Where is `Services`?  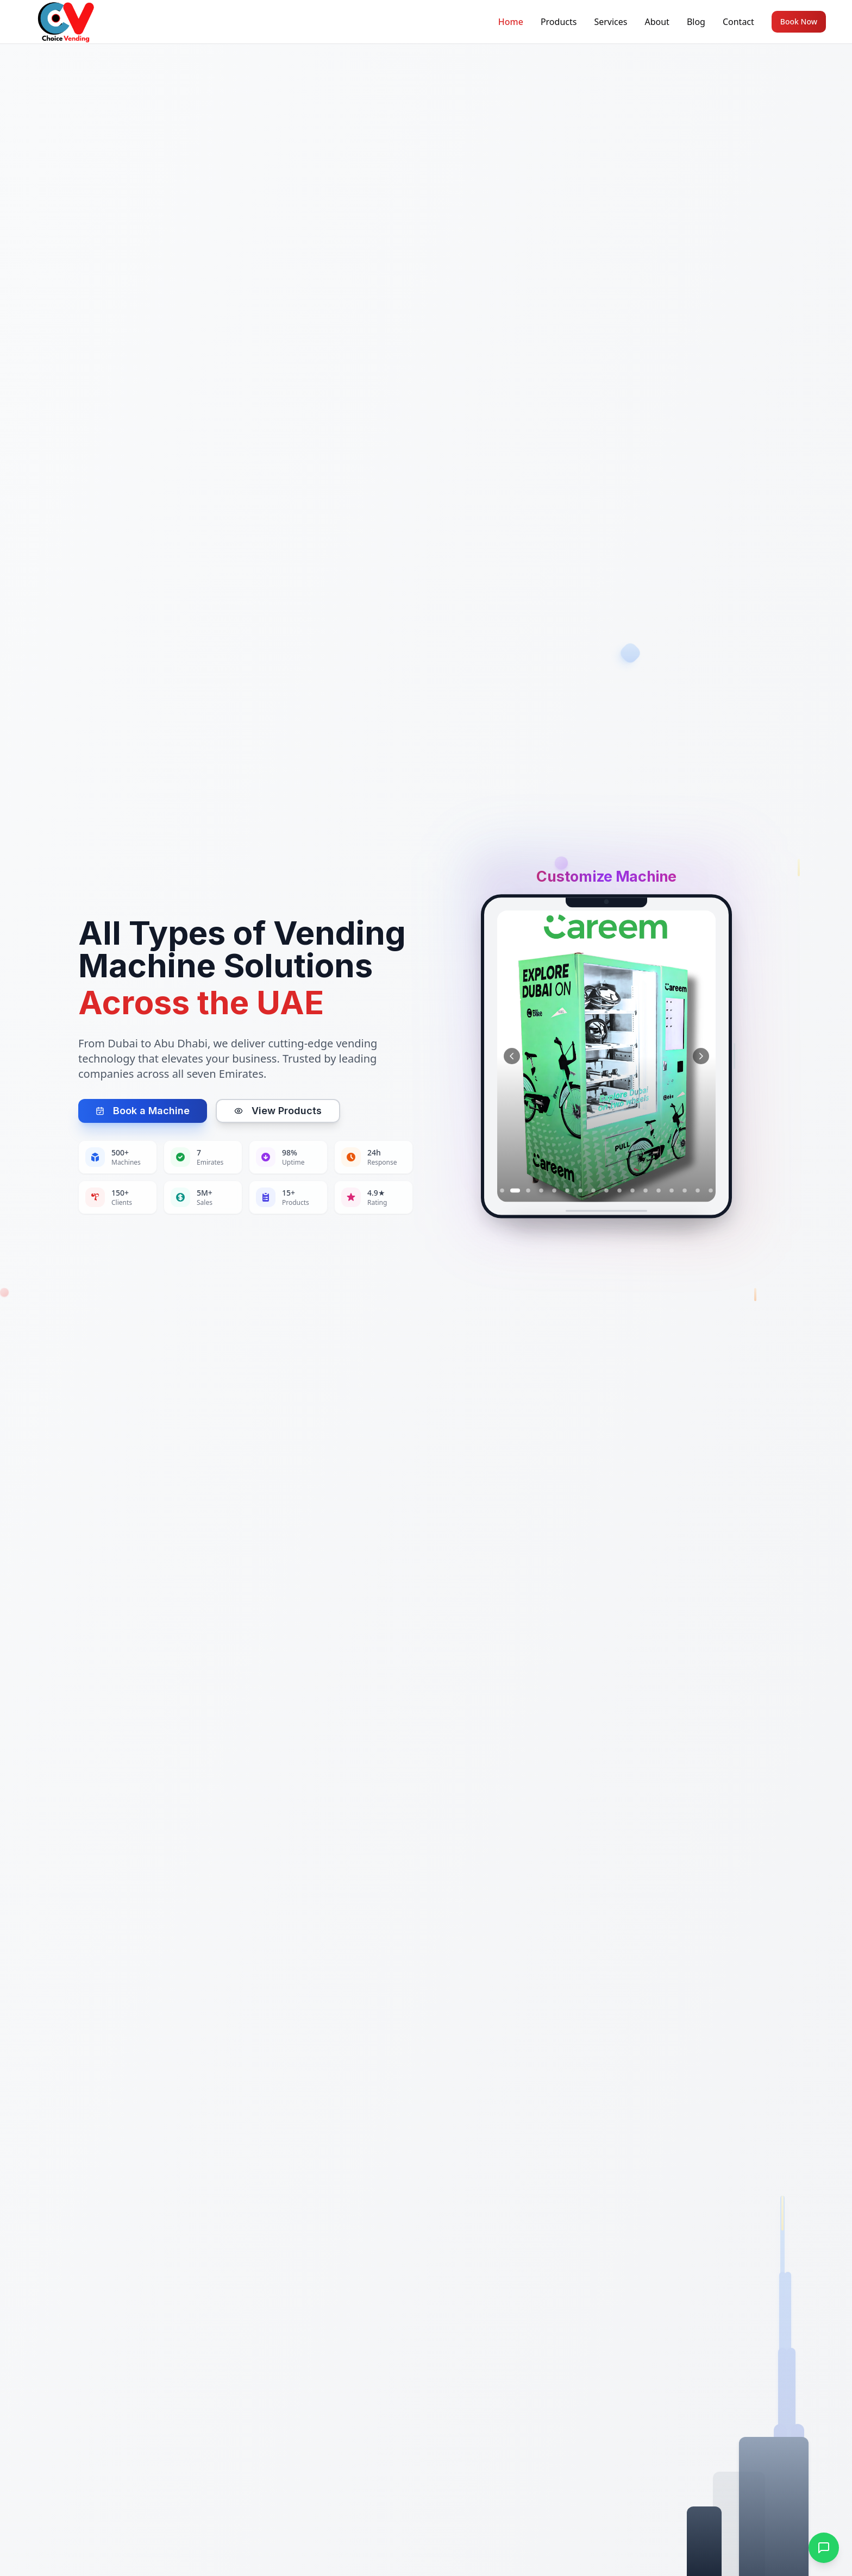 Services is located at coordinates (610, 21).